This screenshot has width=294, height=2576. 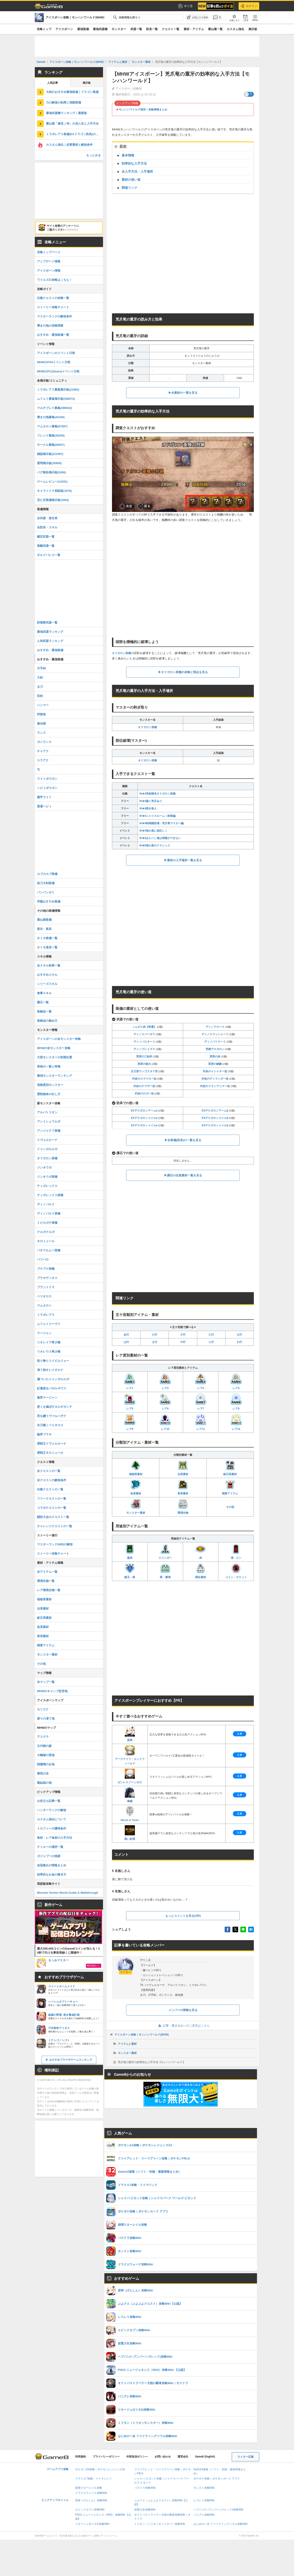 I want to click on お役立ち記事一覧, so click(x=48, y=1801).